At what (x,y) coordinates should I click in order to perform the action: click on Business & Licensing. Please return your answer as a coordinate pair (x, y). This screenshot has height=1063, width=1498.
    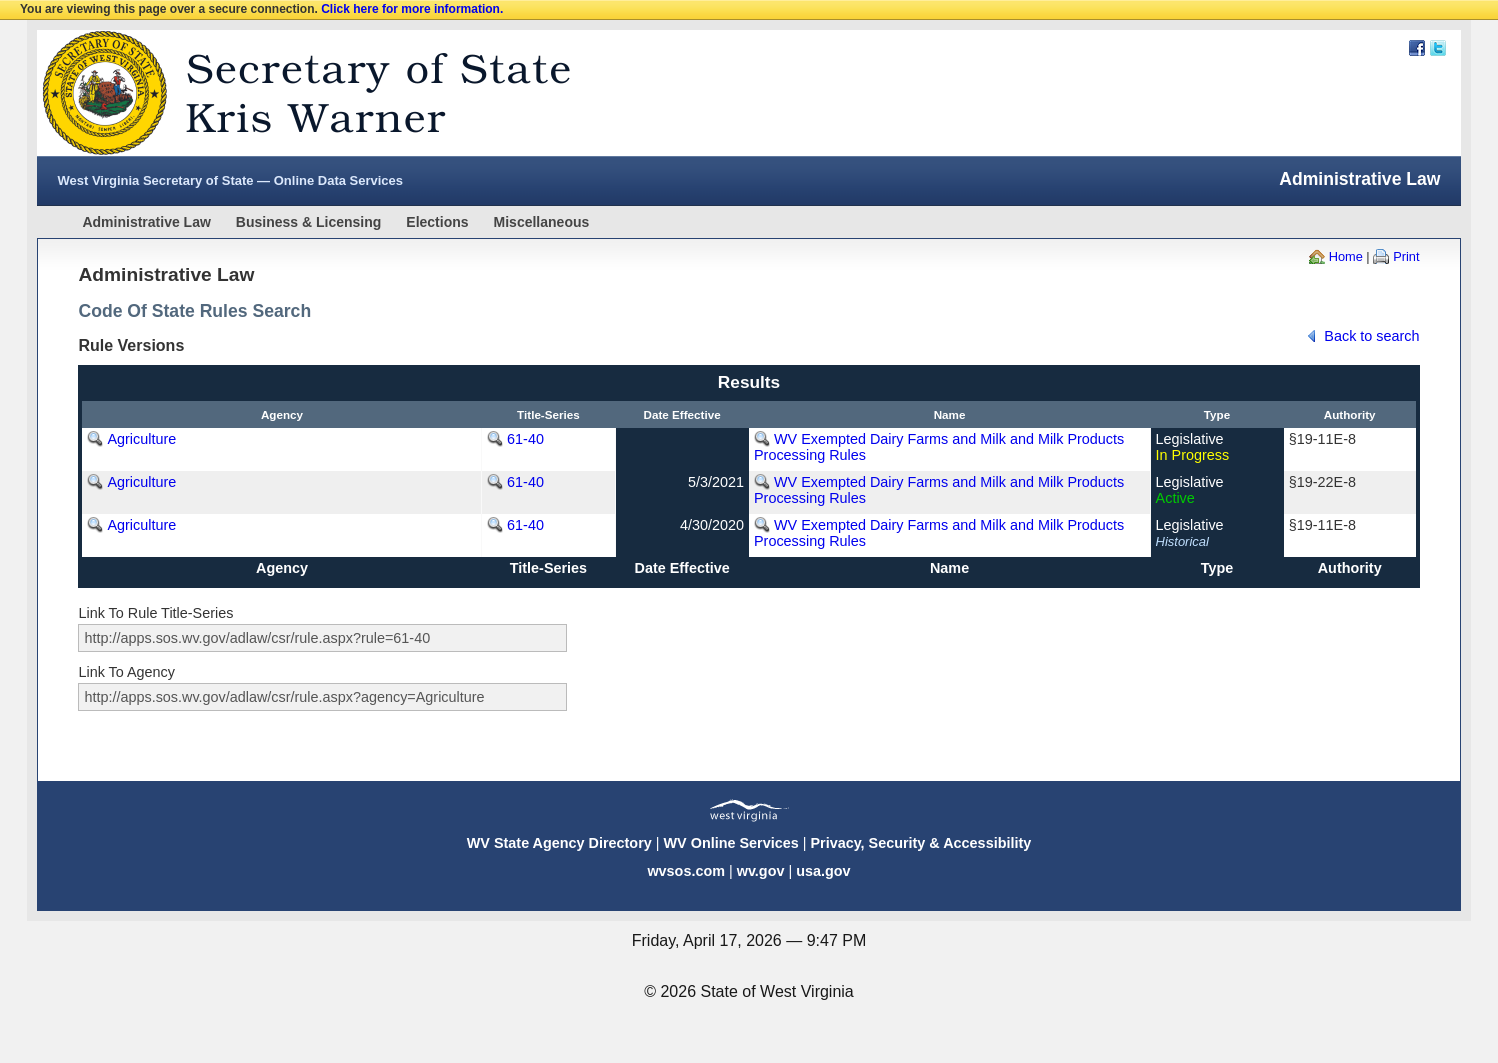
    Looking at the image, I should click on (308, 222).